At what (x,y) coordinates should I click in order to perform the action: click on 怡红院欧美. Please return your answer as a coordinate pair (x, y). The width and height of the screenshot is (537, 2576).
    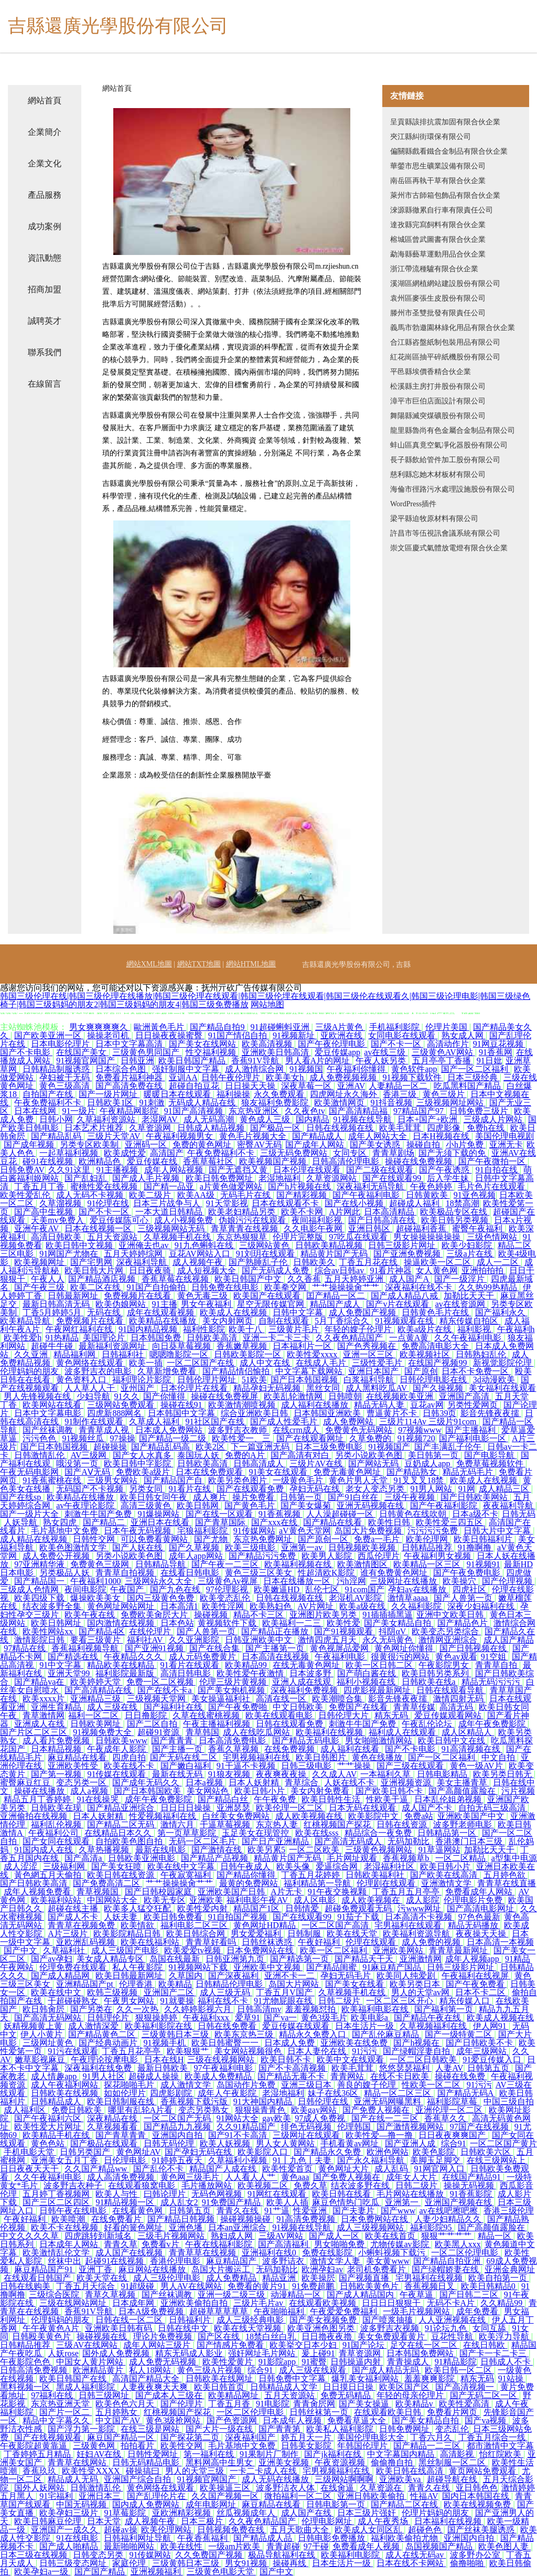
    Looking at the image, I should click on (501, 2454).